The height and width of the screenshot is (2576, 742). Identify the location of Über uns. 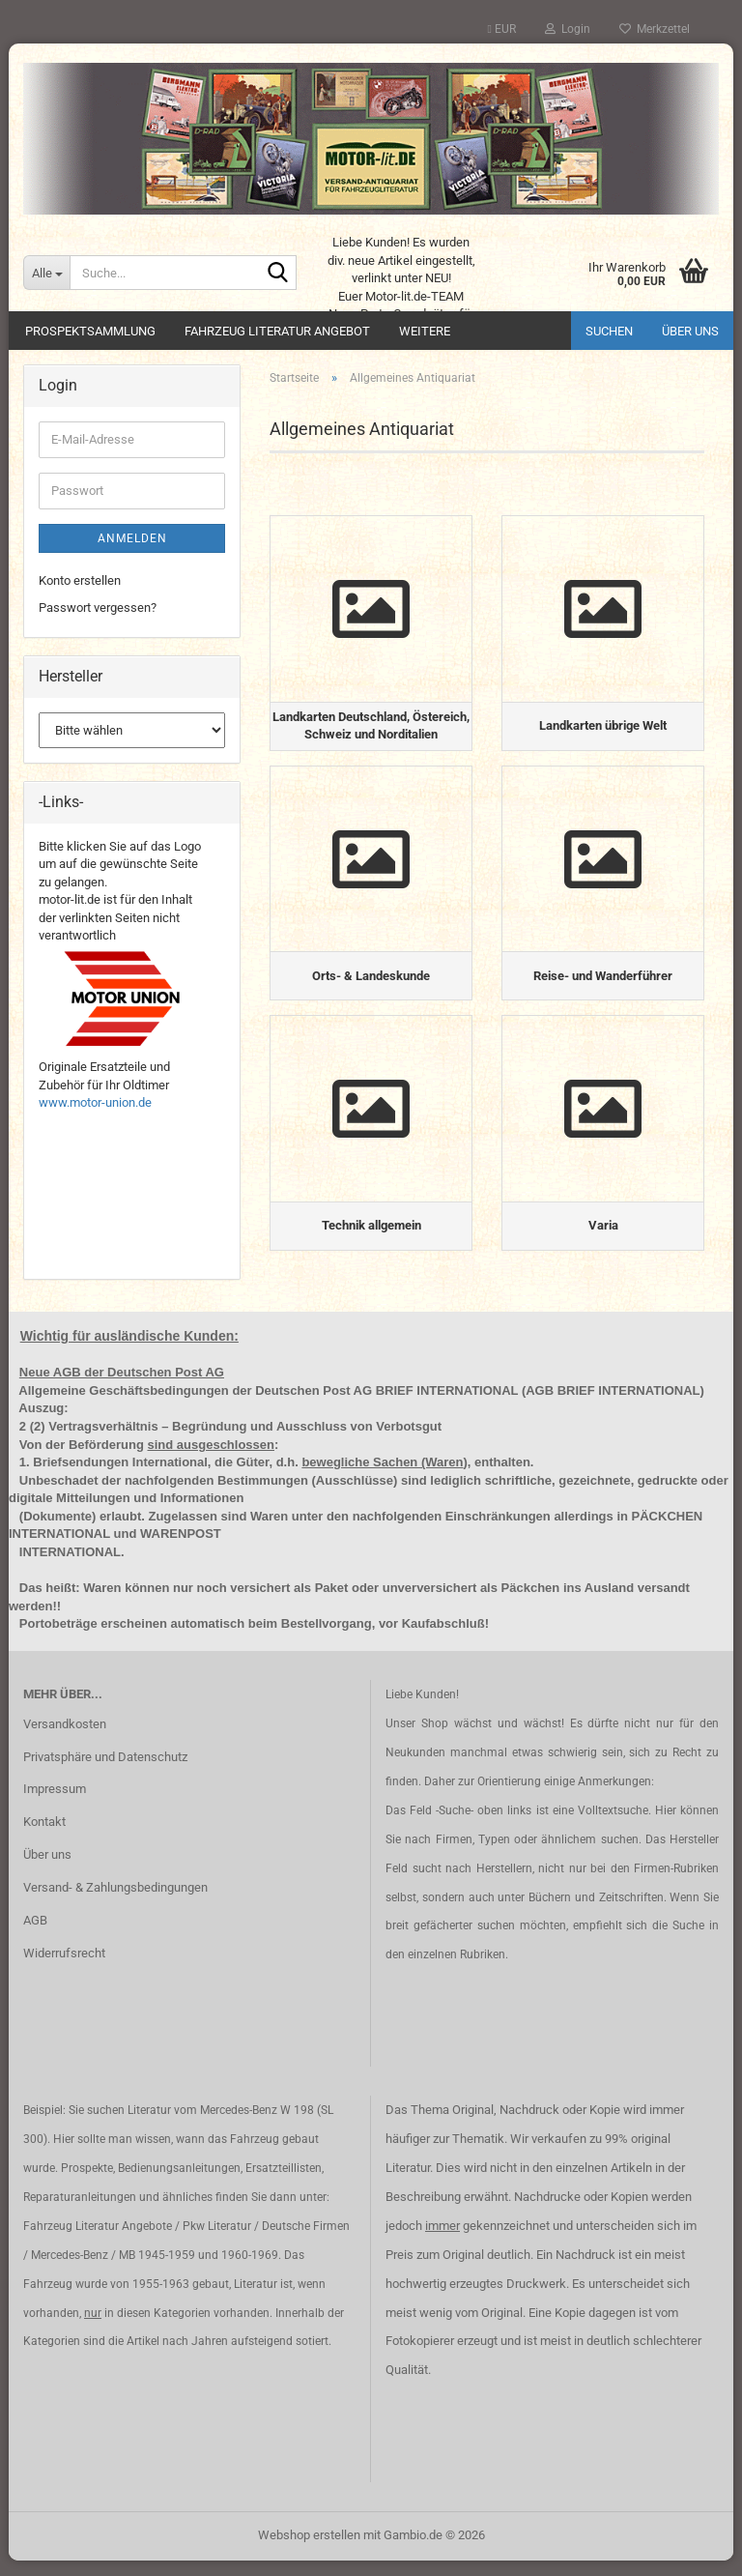
(690, 331).